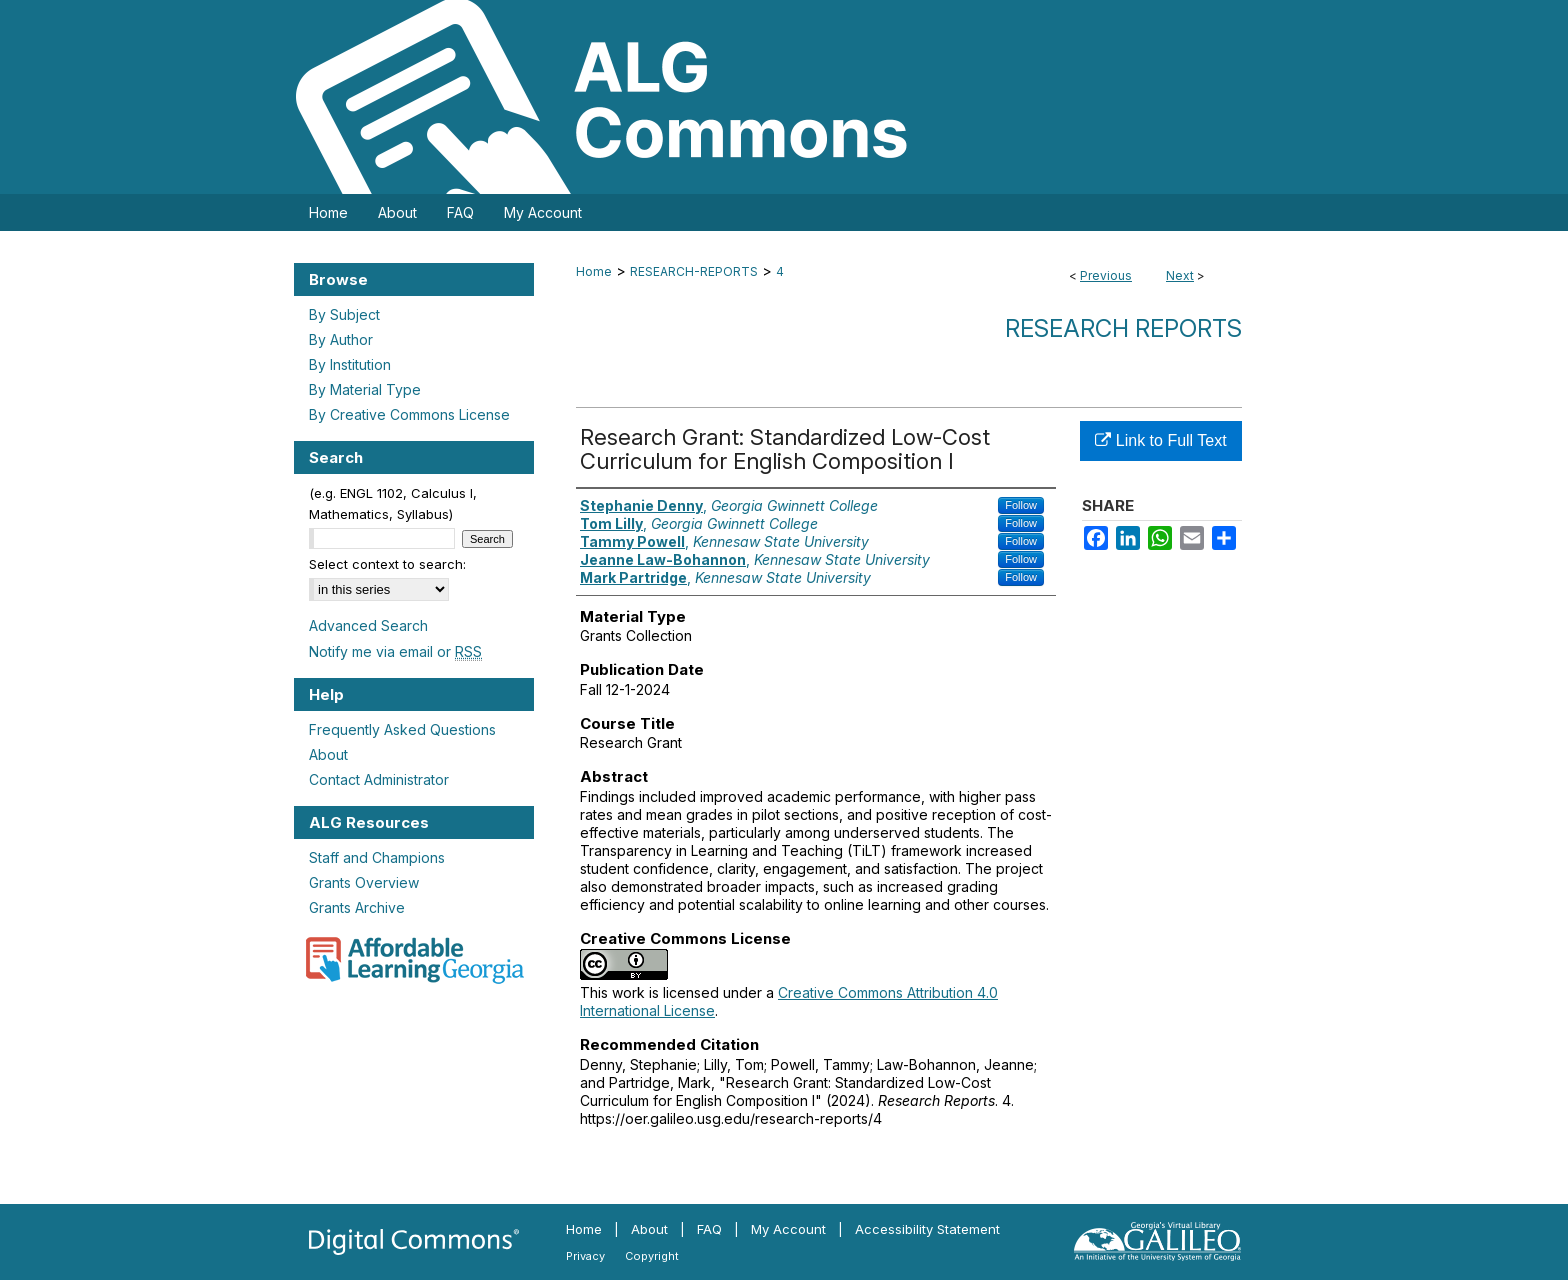 This screenshot has height=1280, width=1568. I want to click on Privacy, so click(585, 1256).